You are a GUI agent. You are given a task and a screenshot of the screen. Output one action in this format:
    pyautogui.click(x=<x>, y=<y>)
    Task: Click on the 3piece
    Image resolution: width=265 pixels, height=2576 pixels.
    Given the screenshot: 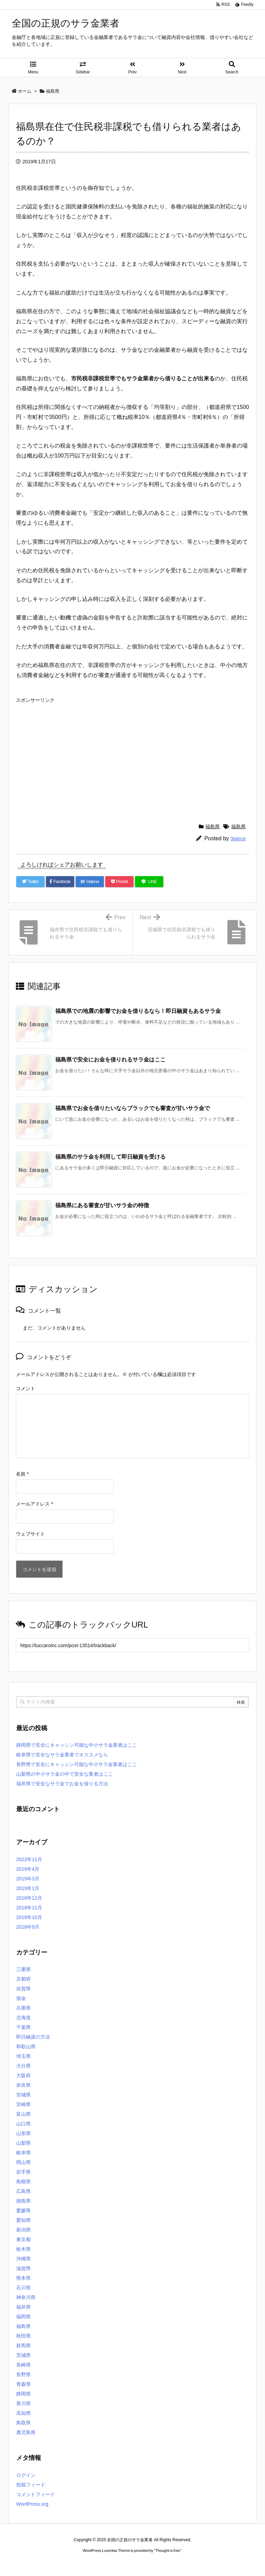 What is the action you would take?
    pyautogui.click(x=238, y=838)
    